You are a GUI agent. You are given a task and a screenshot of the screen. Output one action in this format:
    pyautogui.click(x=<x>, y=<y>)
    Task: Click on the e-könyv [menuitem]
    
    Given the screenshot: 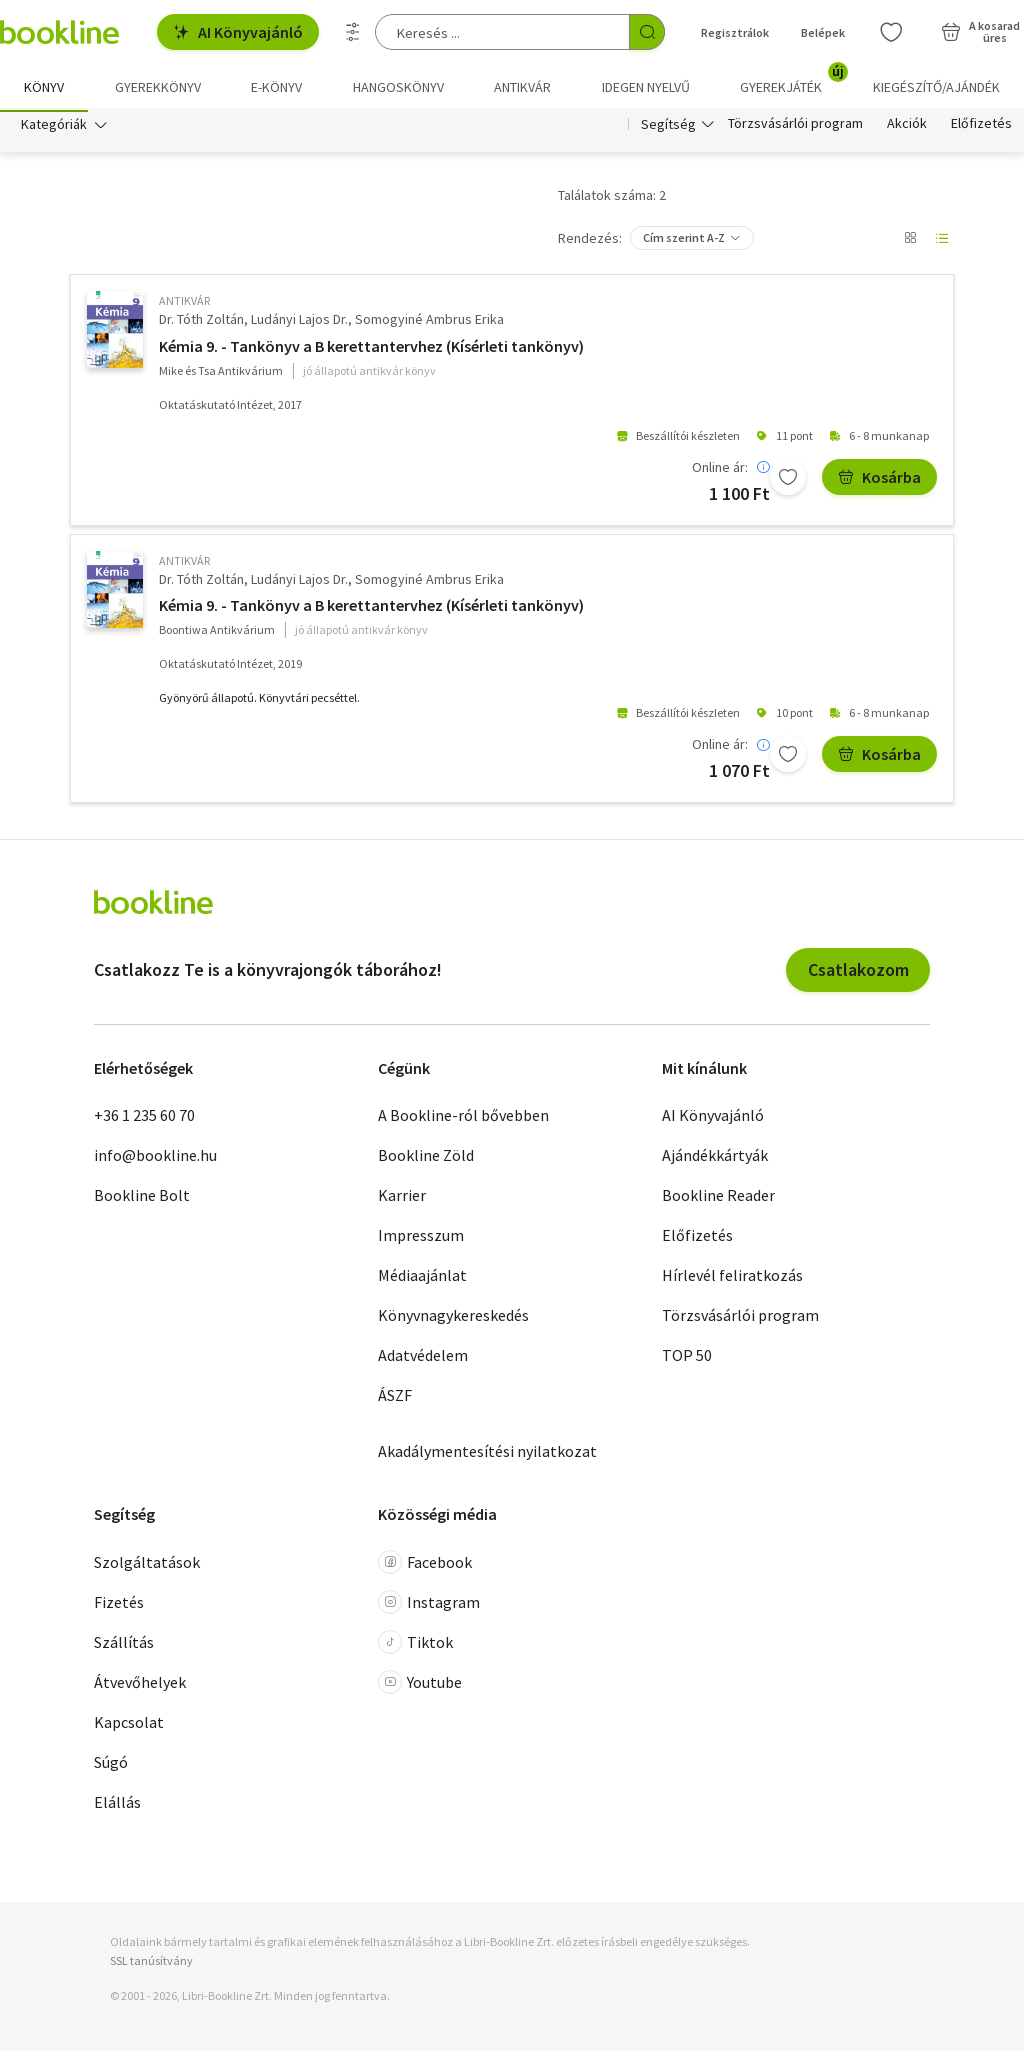 What is the action you would take?
    pyautogui.click(x=276, y=87)
    